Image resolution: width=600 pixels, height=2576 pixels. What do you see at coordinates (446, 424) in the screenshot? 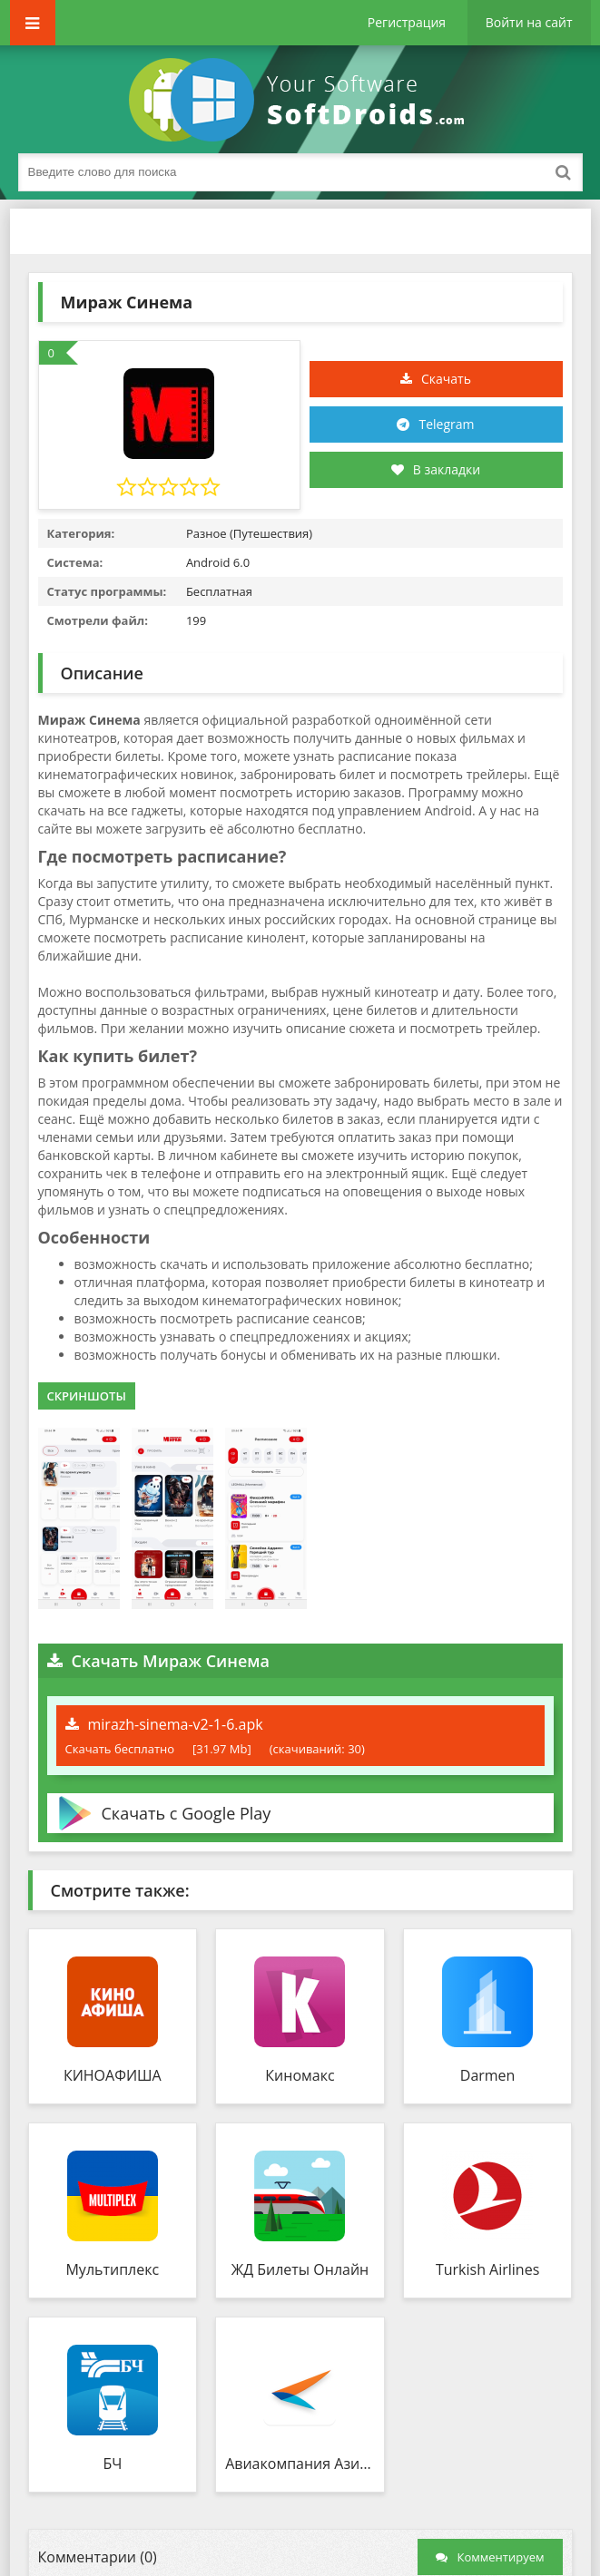
I see `Telegram` at bounding box center [446, 424].